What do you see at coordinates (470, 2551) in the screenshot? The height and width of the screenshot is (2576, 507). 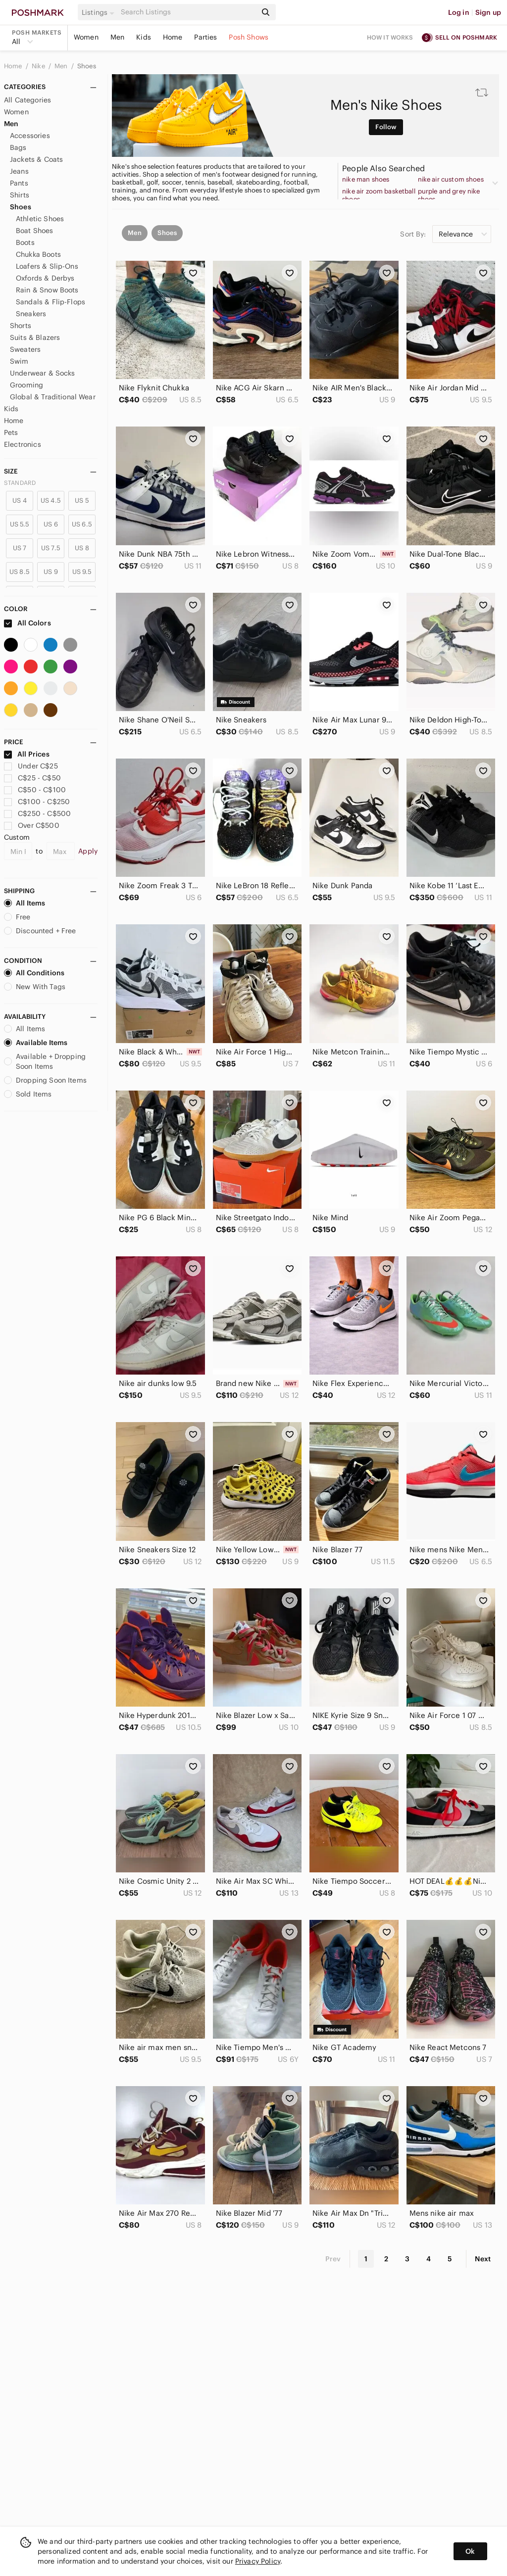 I see `Ok` at bounding box center [470, 2551].